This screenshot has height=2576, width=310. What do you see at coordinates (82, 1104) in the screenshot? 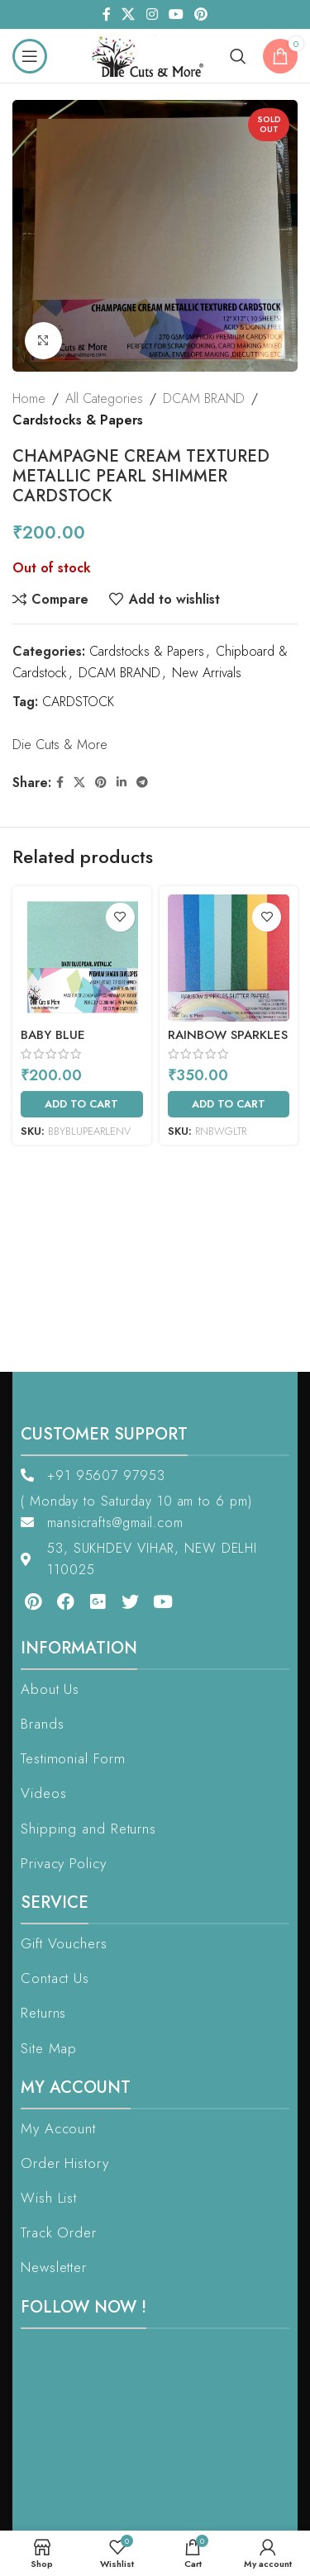
I see `[Add to cart: “Baby Blue Metallic Pearl Shimmer Envelopes”]` at bounding box center [82, 1104].